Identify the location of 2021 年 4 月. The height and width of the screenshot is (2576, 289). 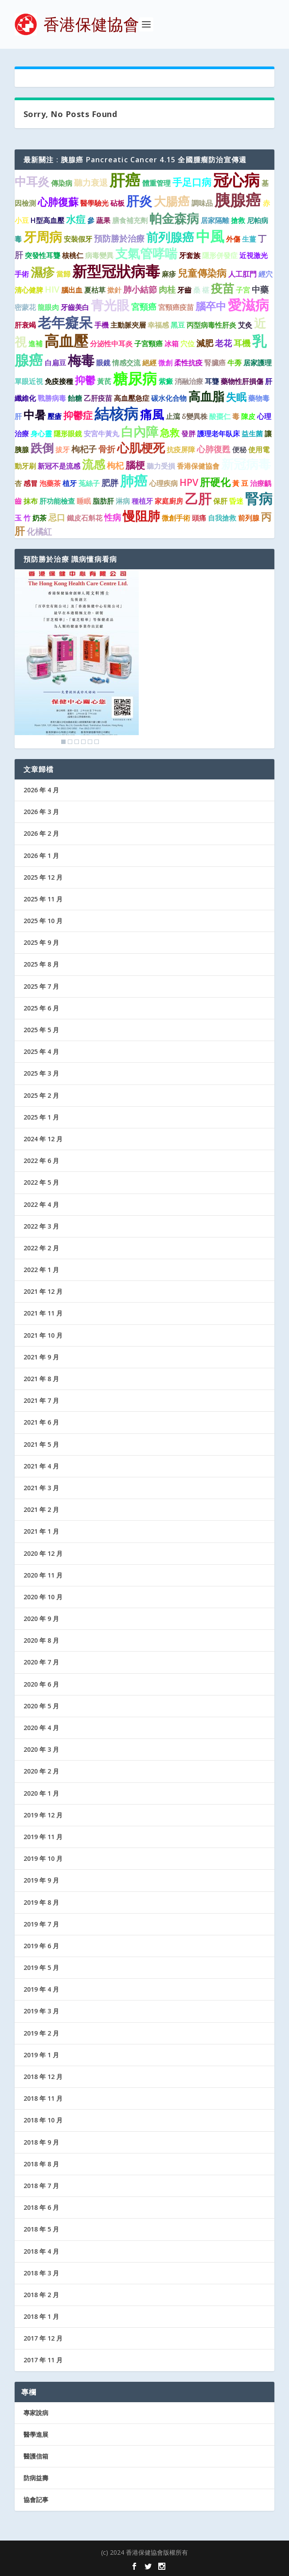
(41, 1466).